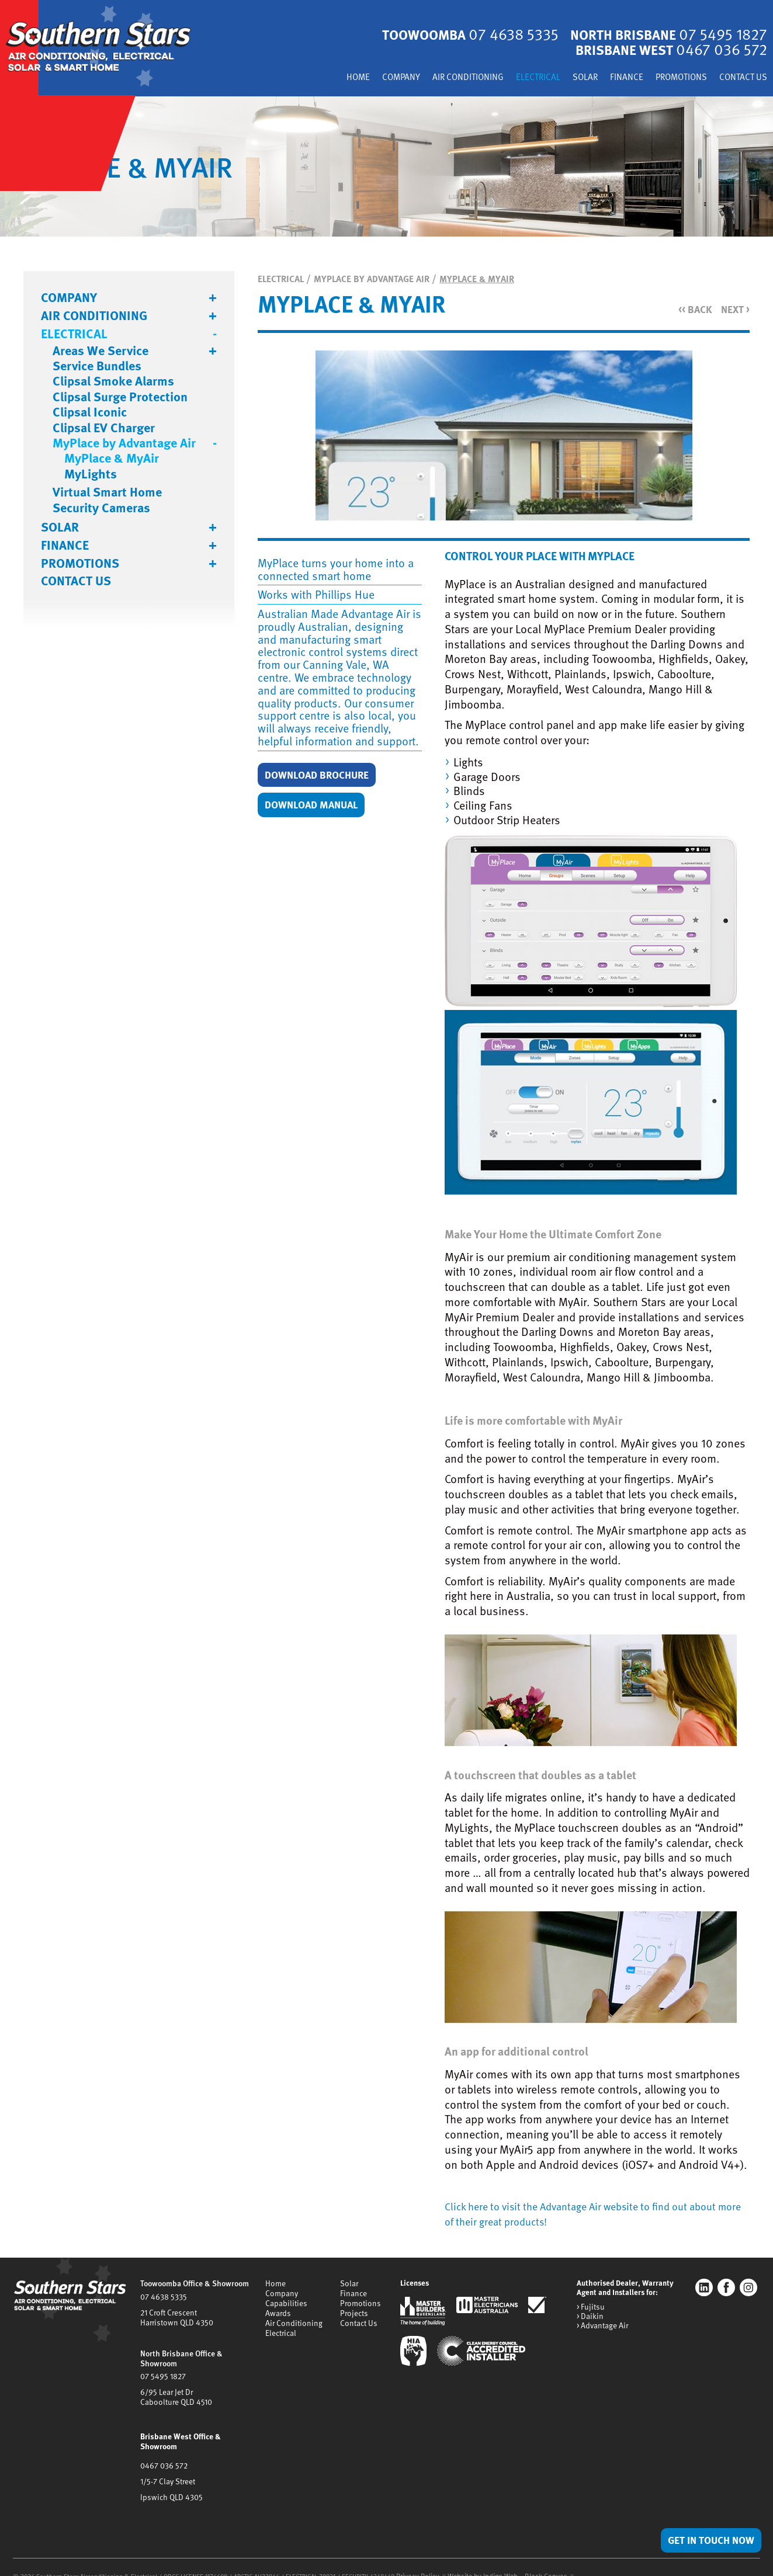  I want to click on Click here to visit the Advantage Air website to find out about more of their great products!, so click(595, 2214).